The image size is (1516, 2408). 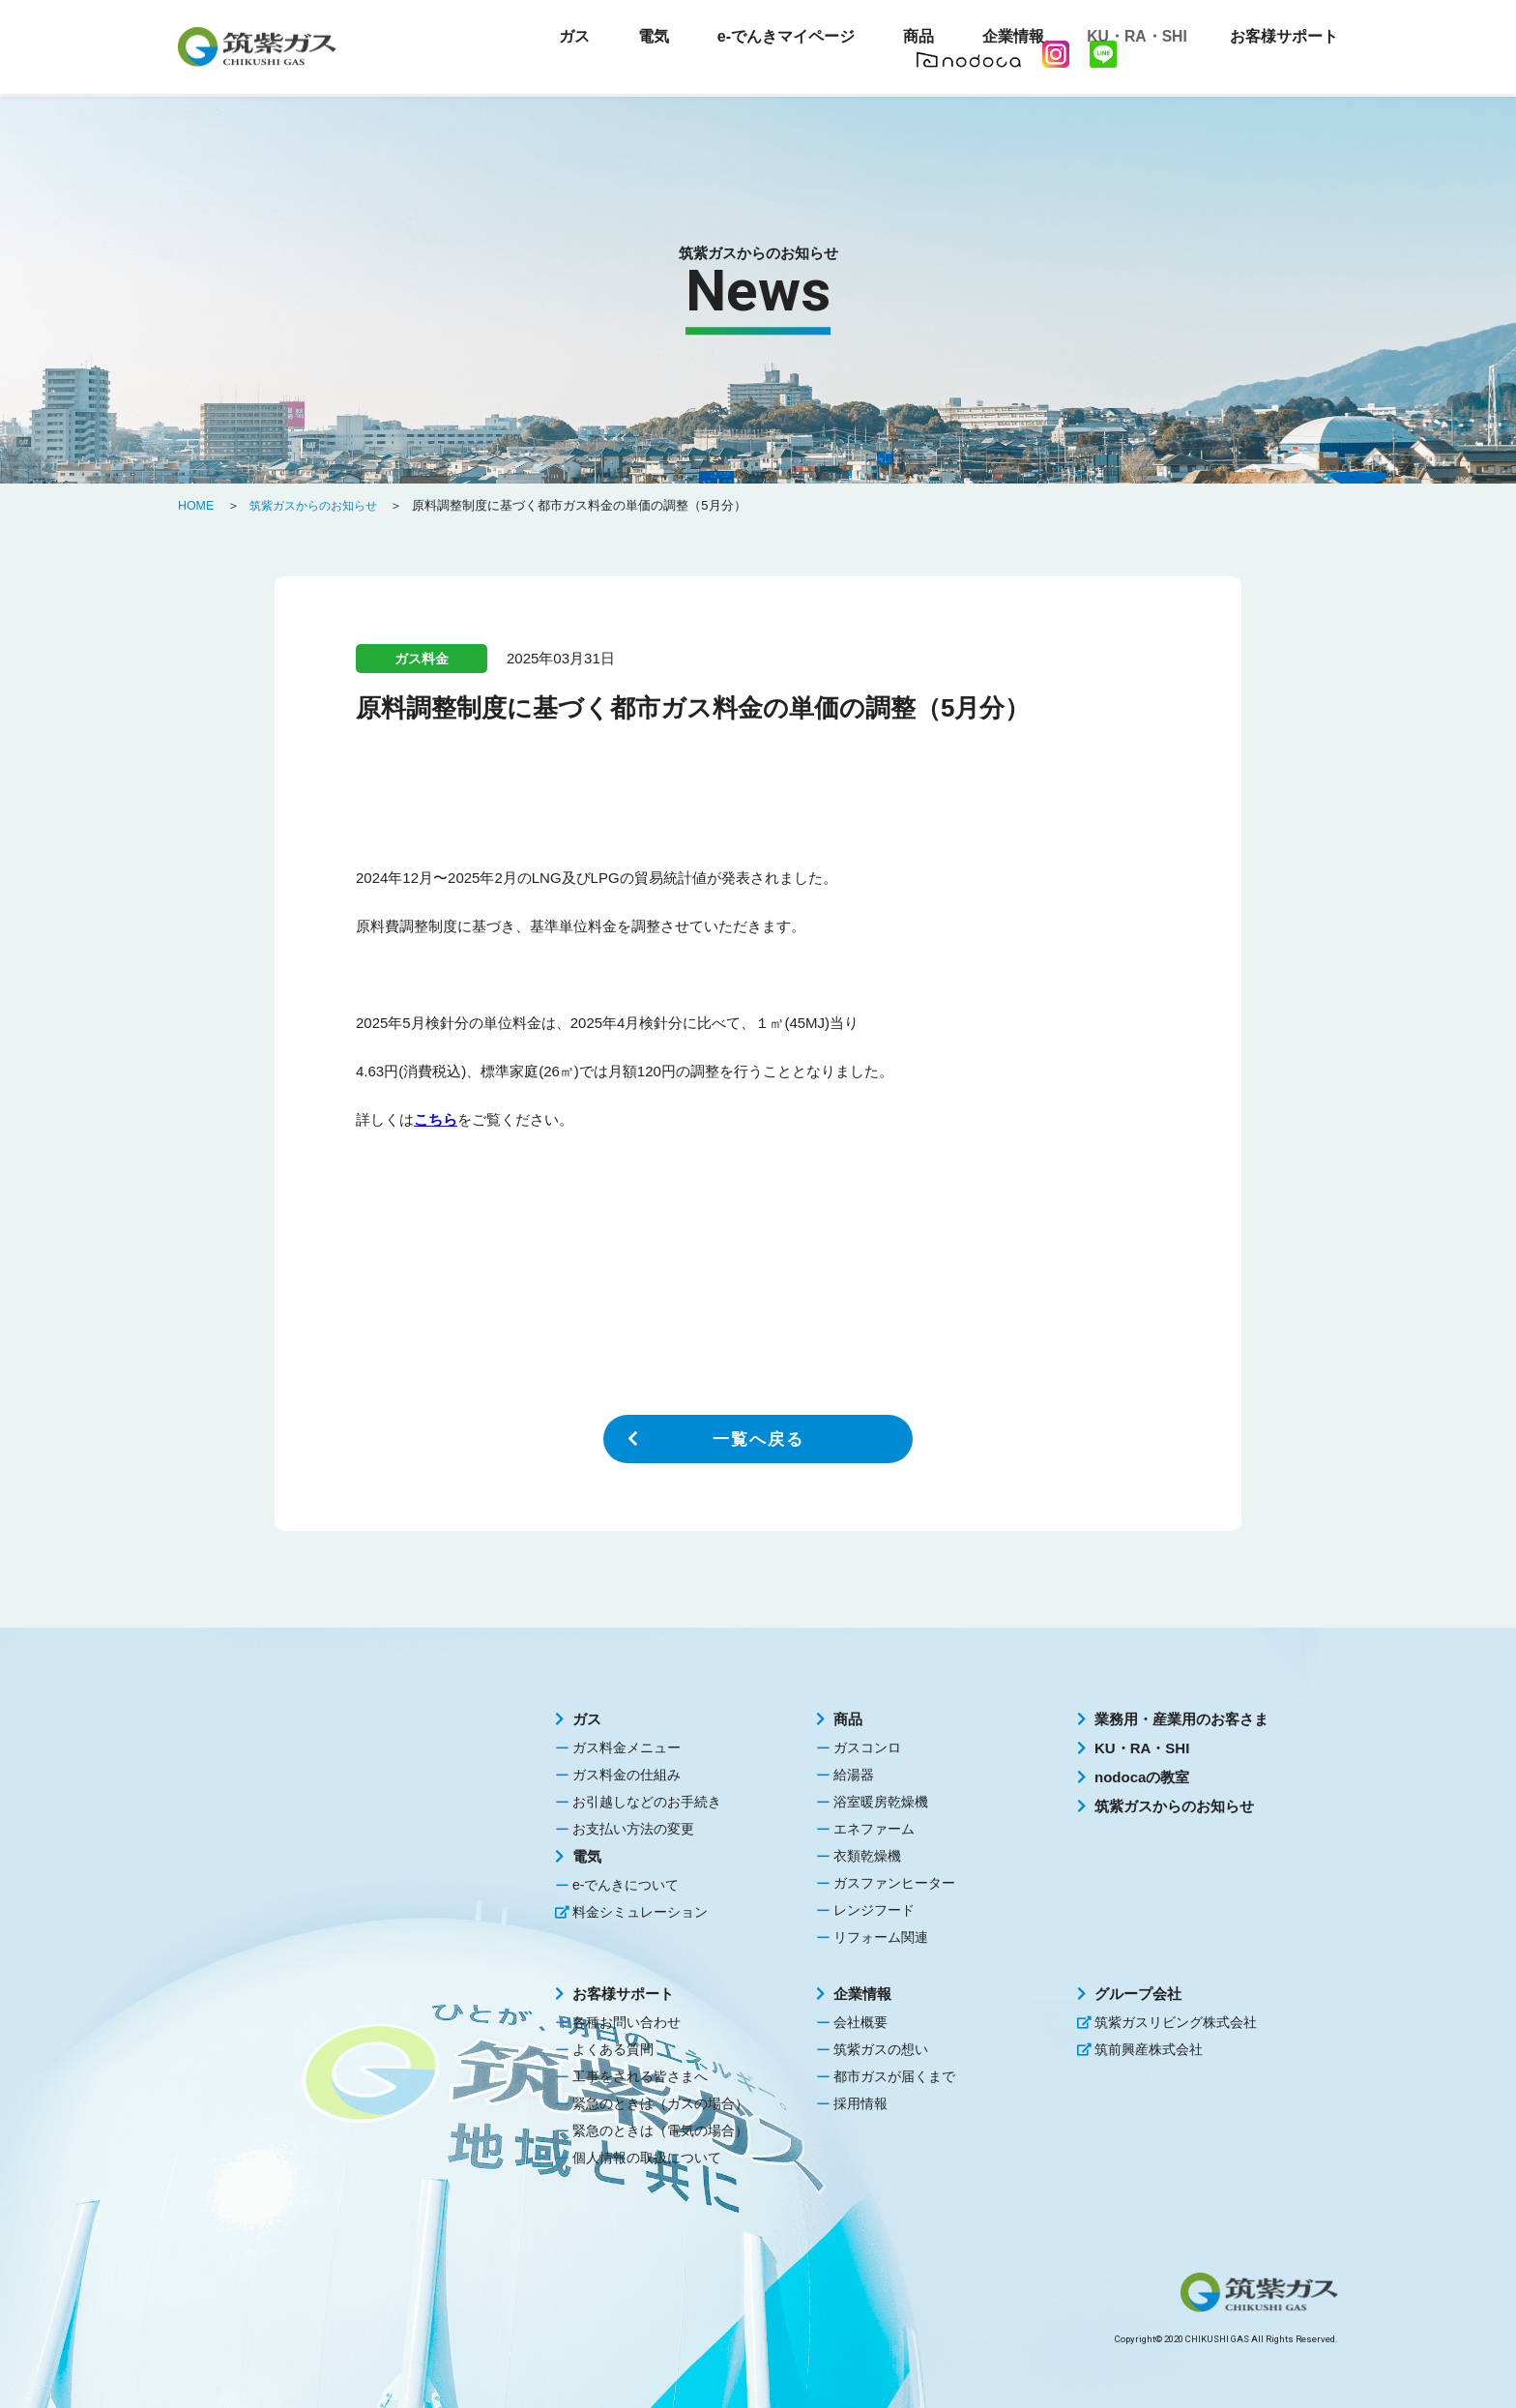 I want to click on KU・RA・SHI, so click(x=1130, y=38).